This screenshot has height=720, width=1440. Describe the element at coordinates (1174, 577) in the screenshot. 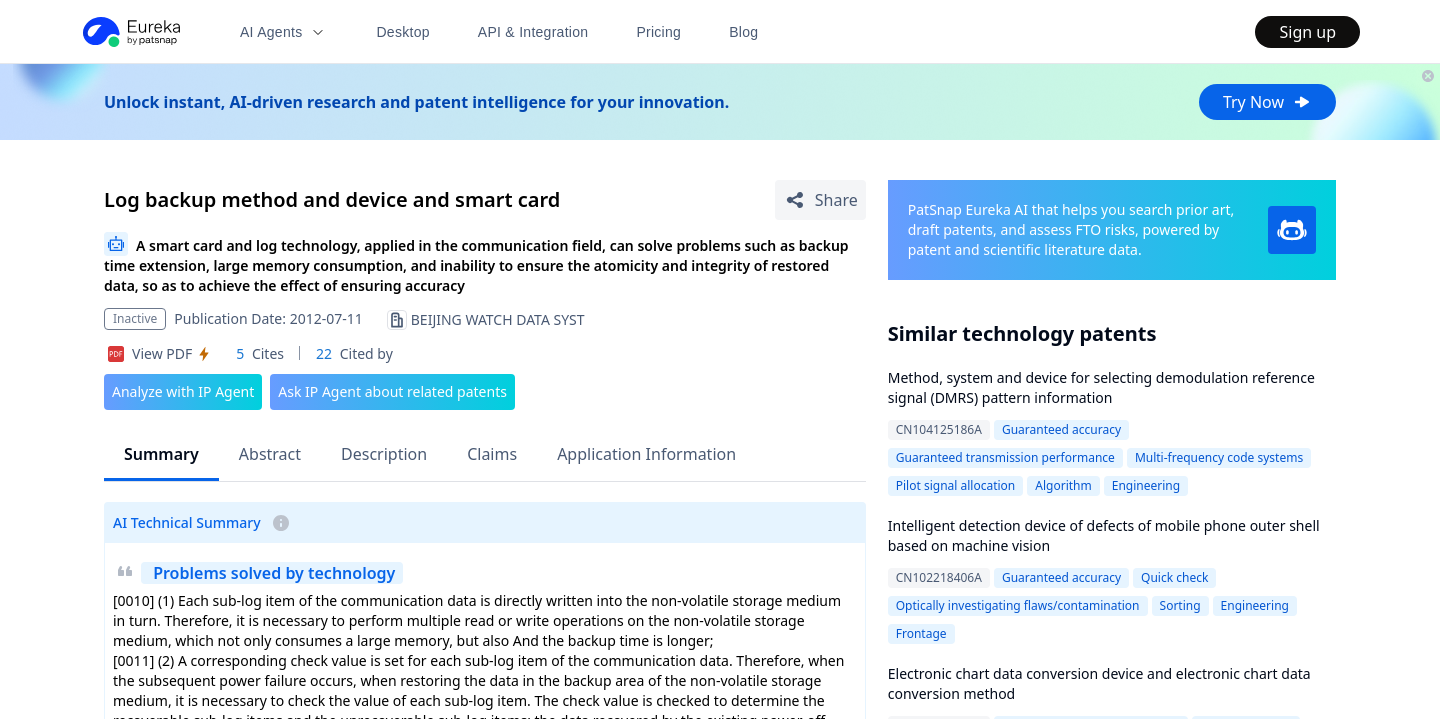

I see `Quick check` at that location.